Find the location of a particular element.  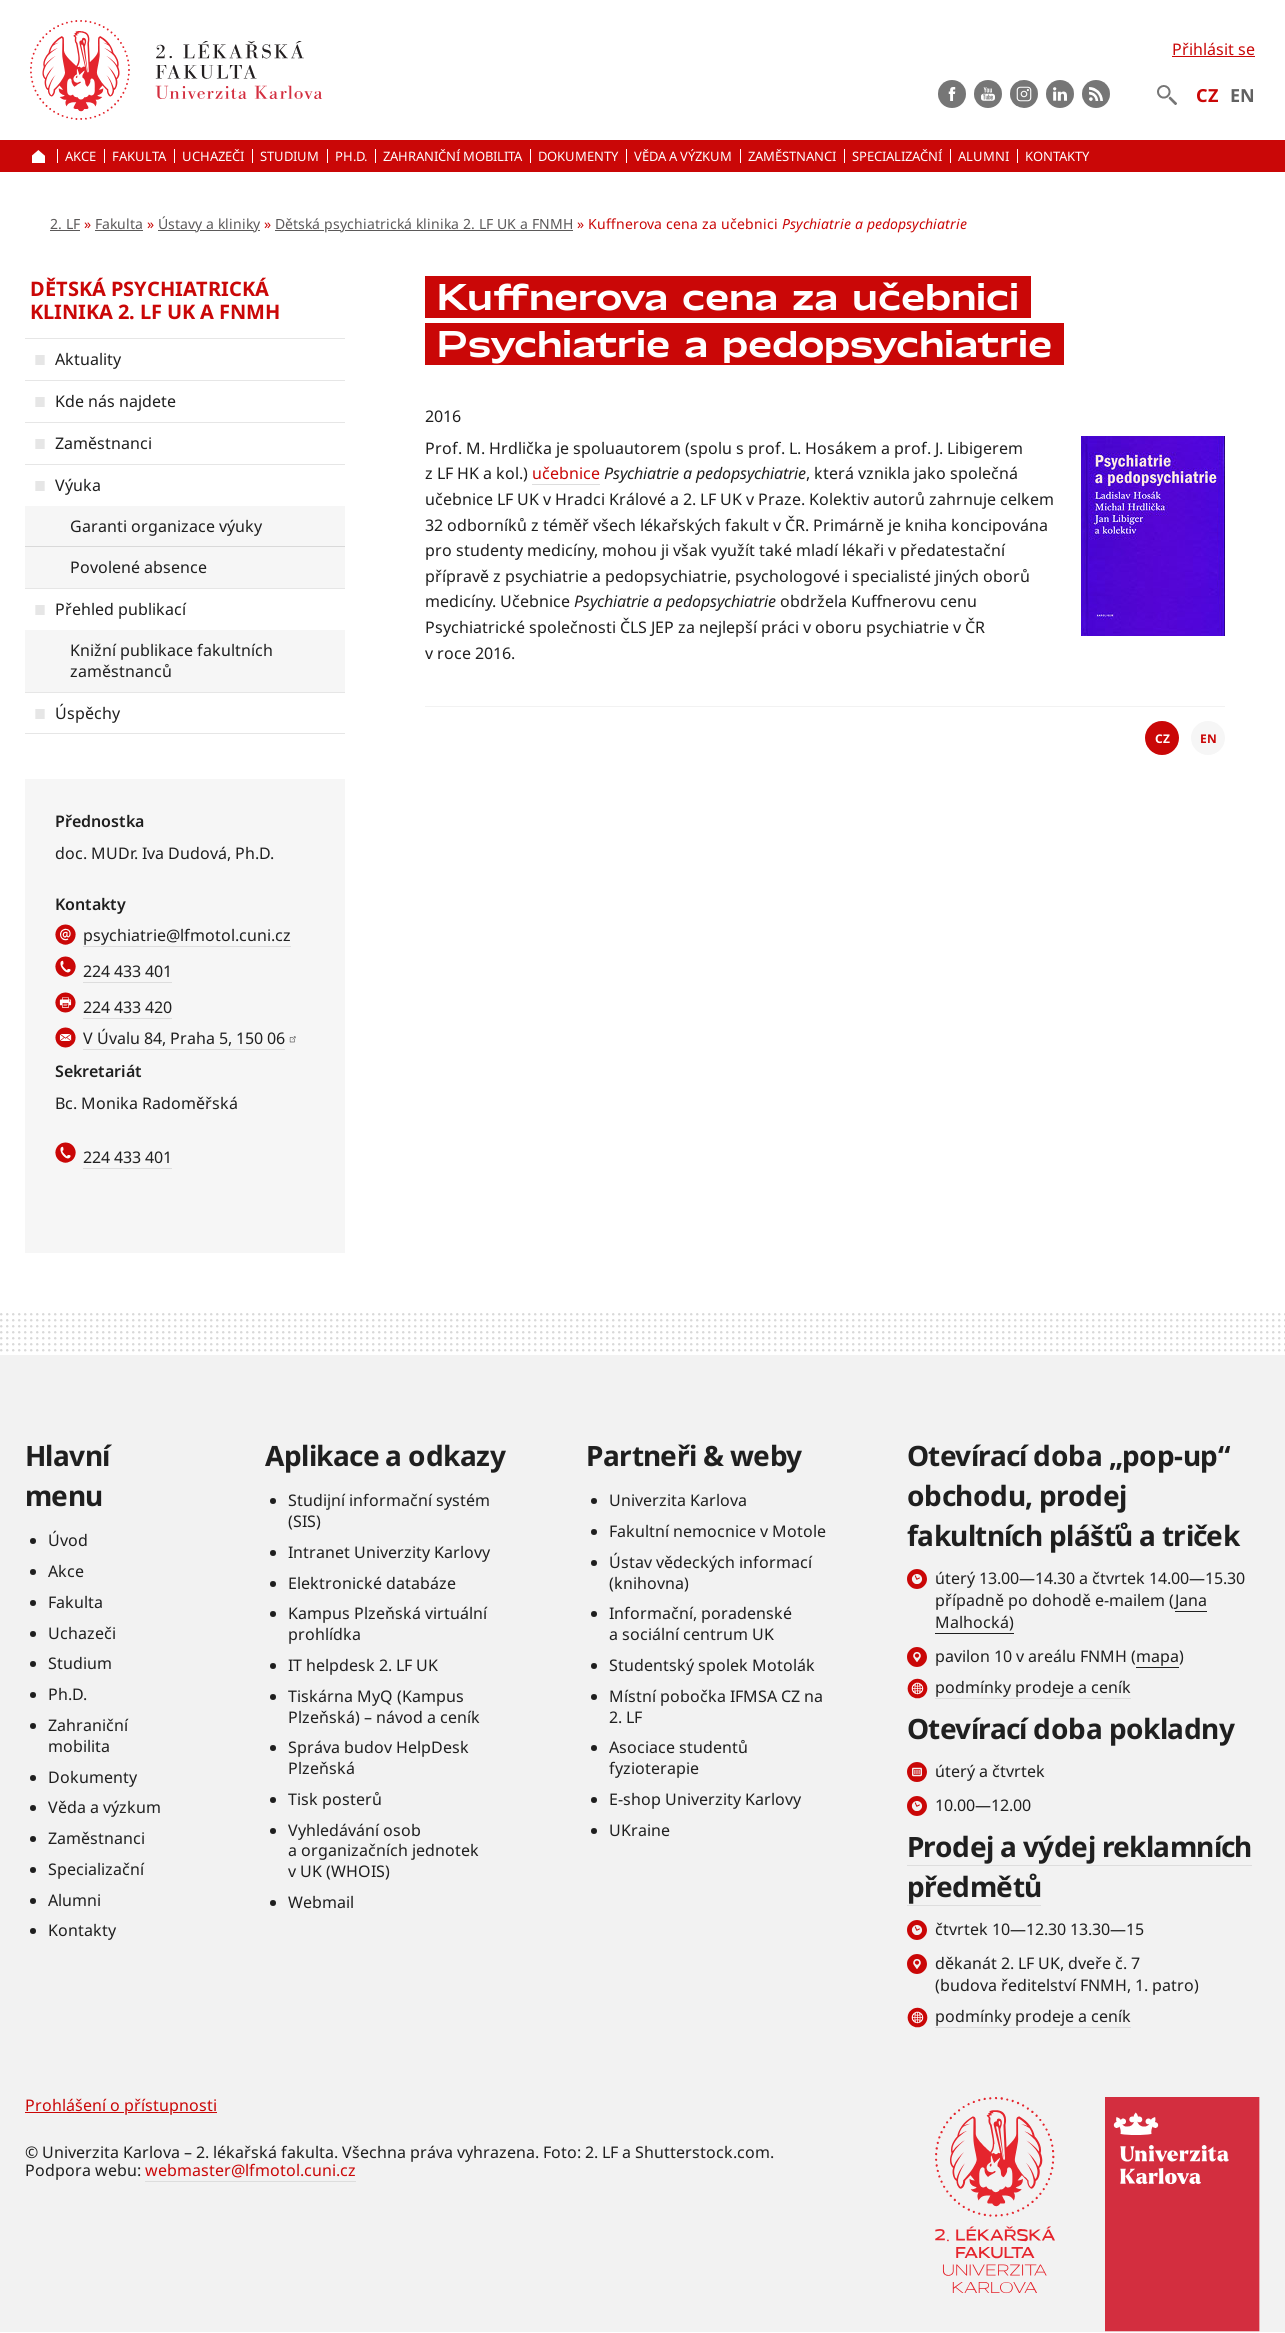

Garanti organizace výuky is located at coordinates (166, 526).